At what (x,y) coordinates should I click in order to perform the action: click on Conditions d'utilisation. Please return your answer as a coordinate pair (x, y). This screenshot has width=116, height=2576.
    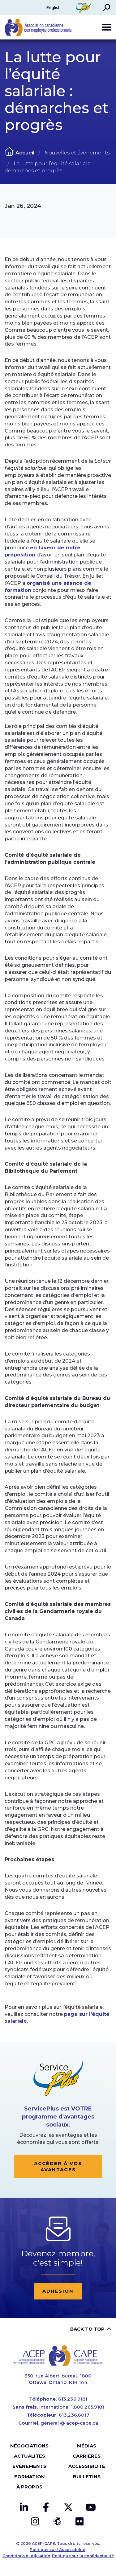
    Looking at the image, I should click on (26, 2555).